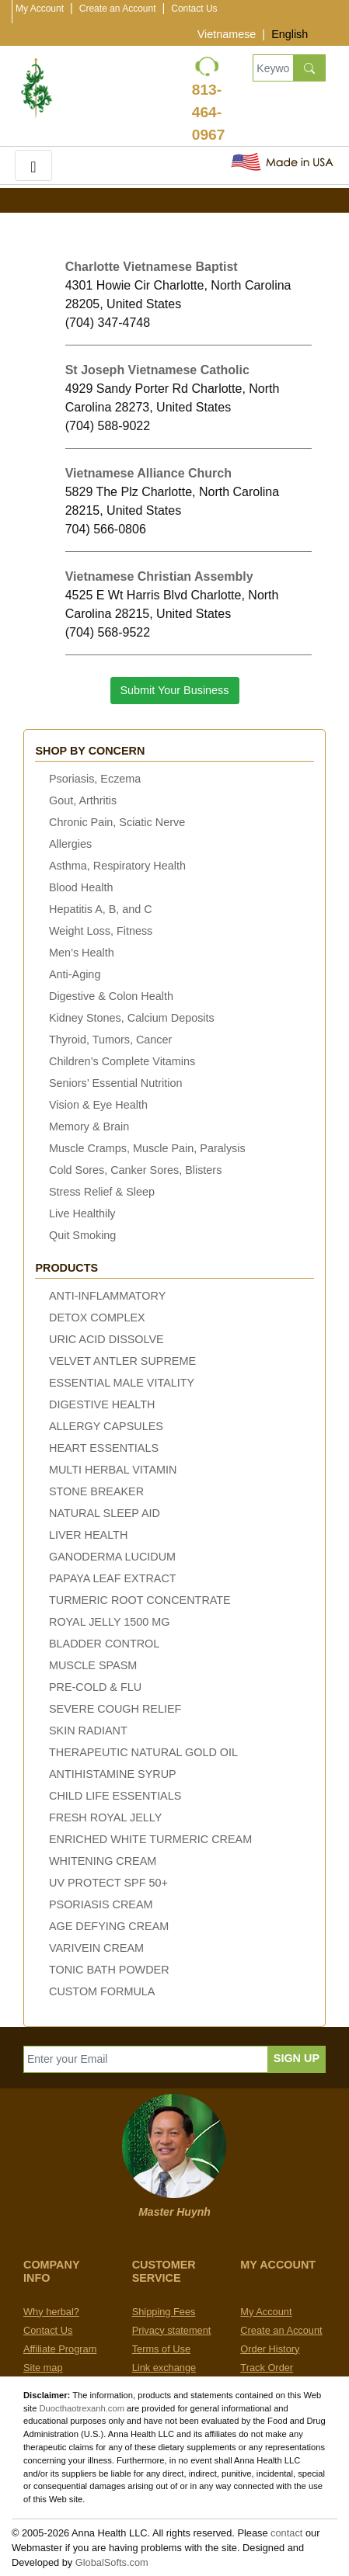  Describe the element at coordinates (273, 68) in the screenshot. I see `[Keywords, Product name]` at that location.